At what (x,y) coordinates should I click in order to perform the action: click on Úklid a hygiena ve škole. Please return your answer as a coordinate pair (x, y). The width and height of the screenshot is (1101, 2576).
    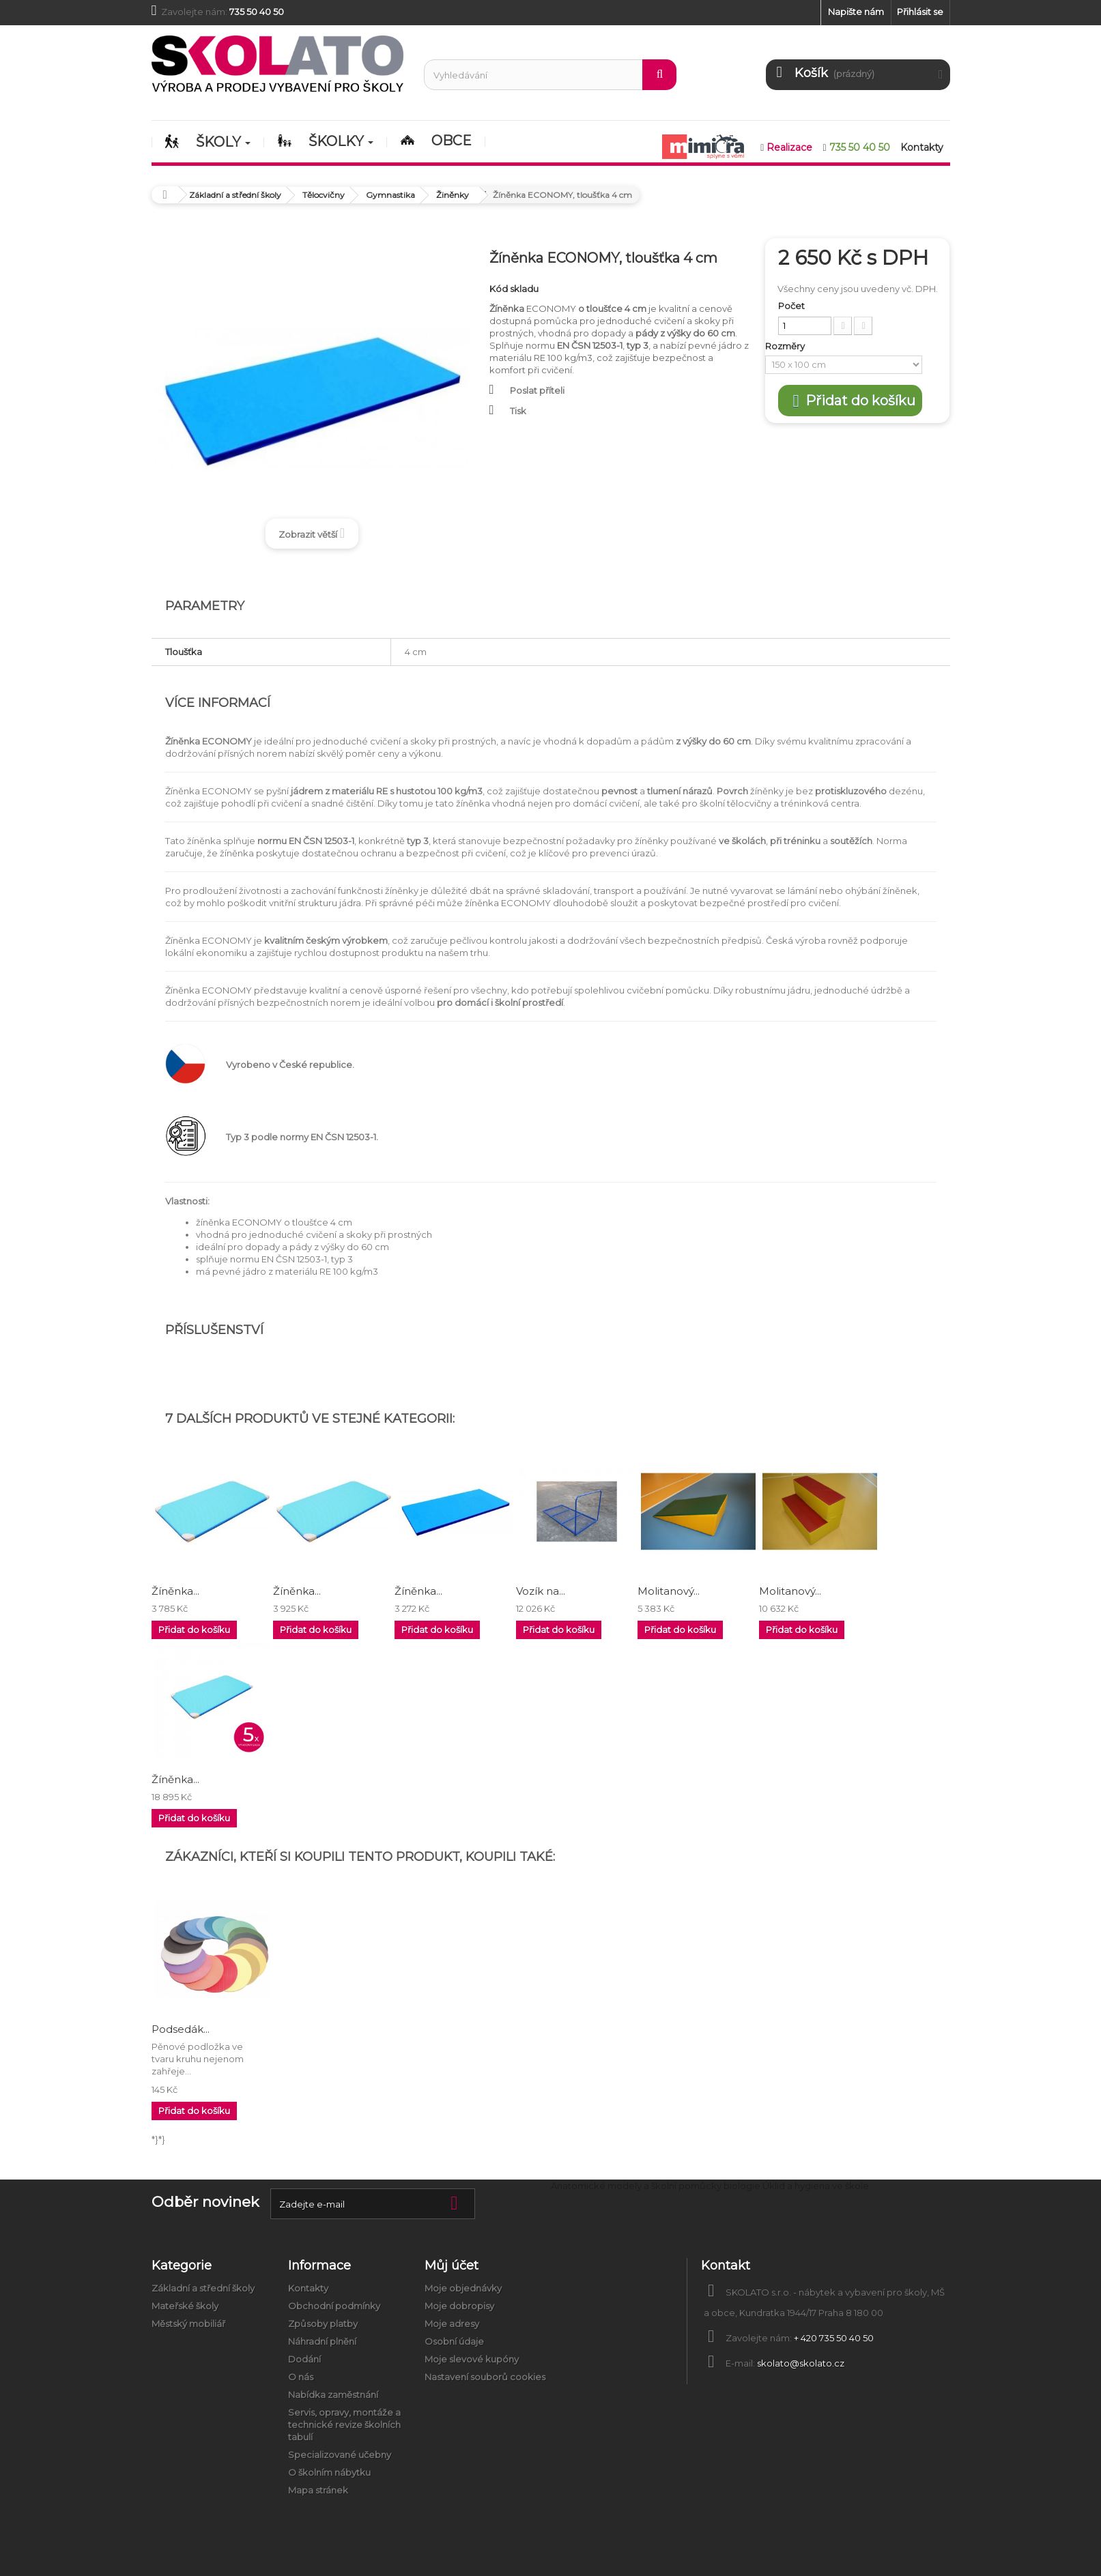
    Looking at the image, I should click on (815, 2185).